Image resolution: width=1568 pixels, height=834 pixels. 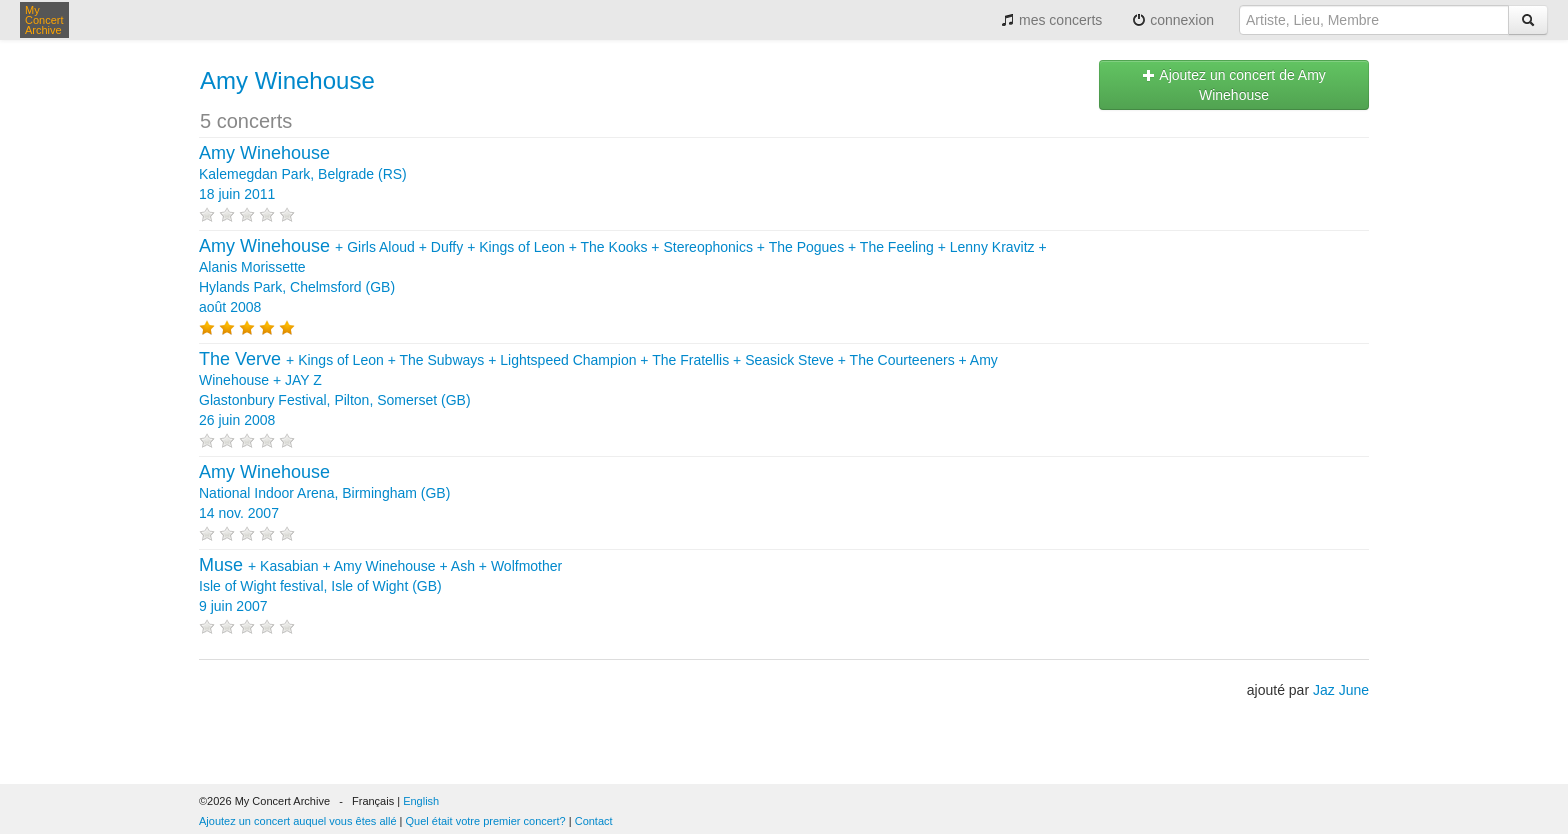 What do you see at coordinates (1051, 20) in the screenshot?
I see `mes concerts` at bounding box center [1051, 20].